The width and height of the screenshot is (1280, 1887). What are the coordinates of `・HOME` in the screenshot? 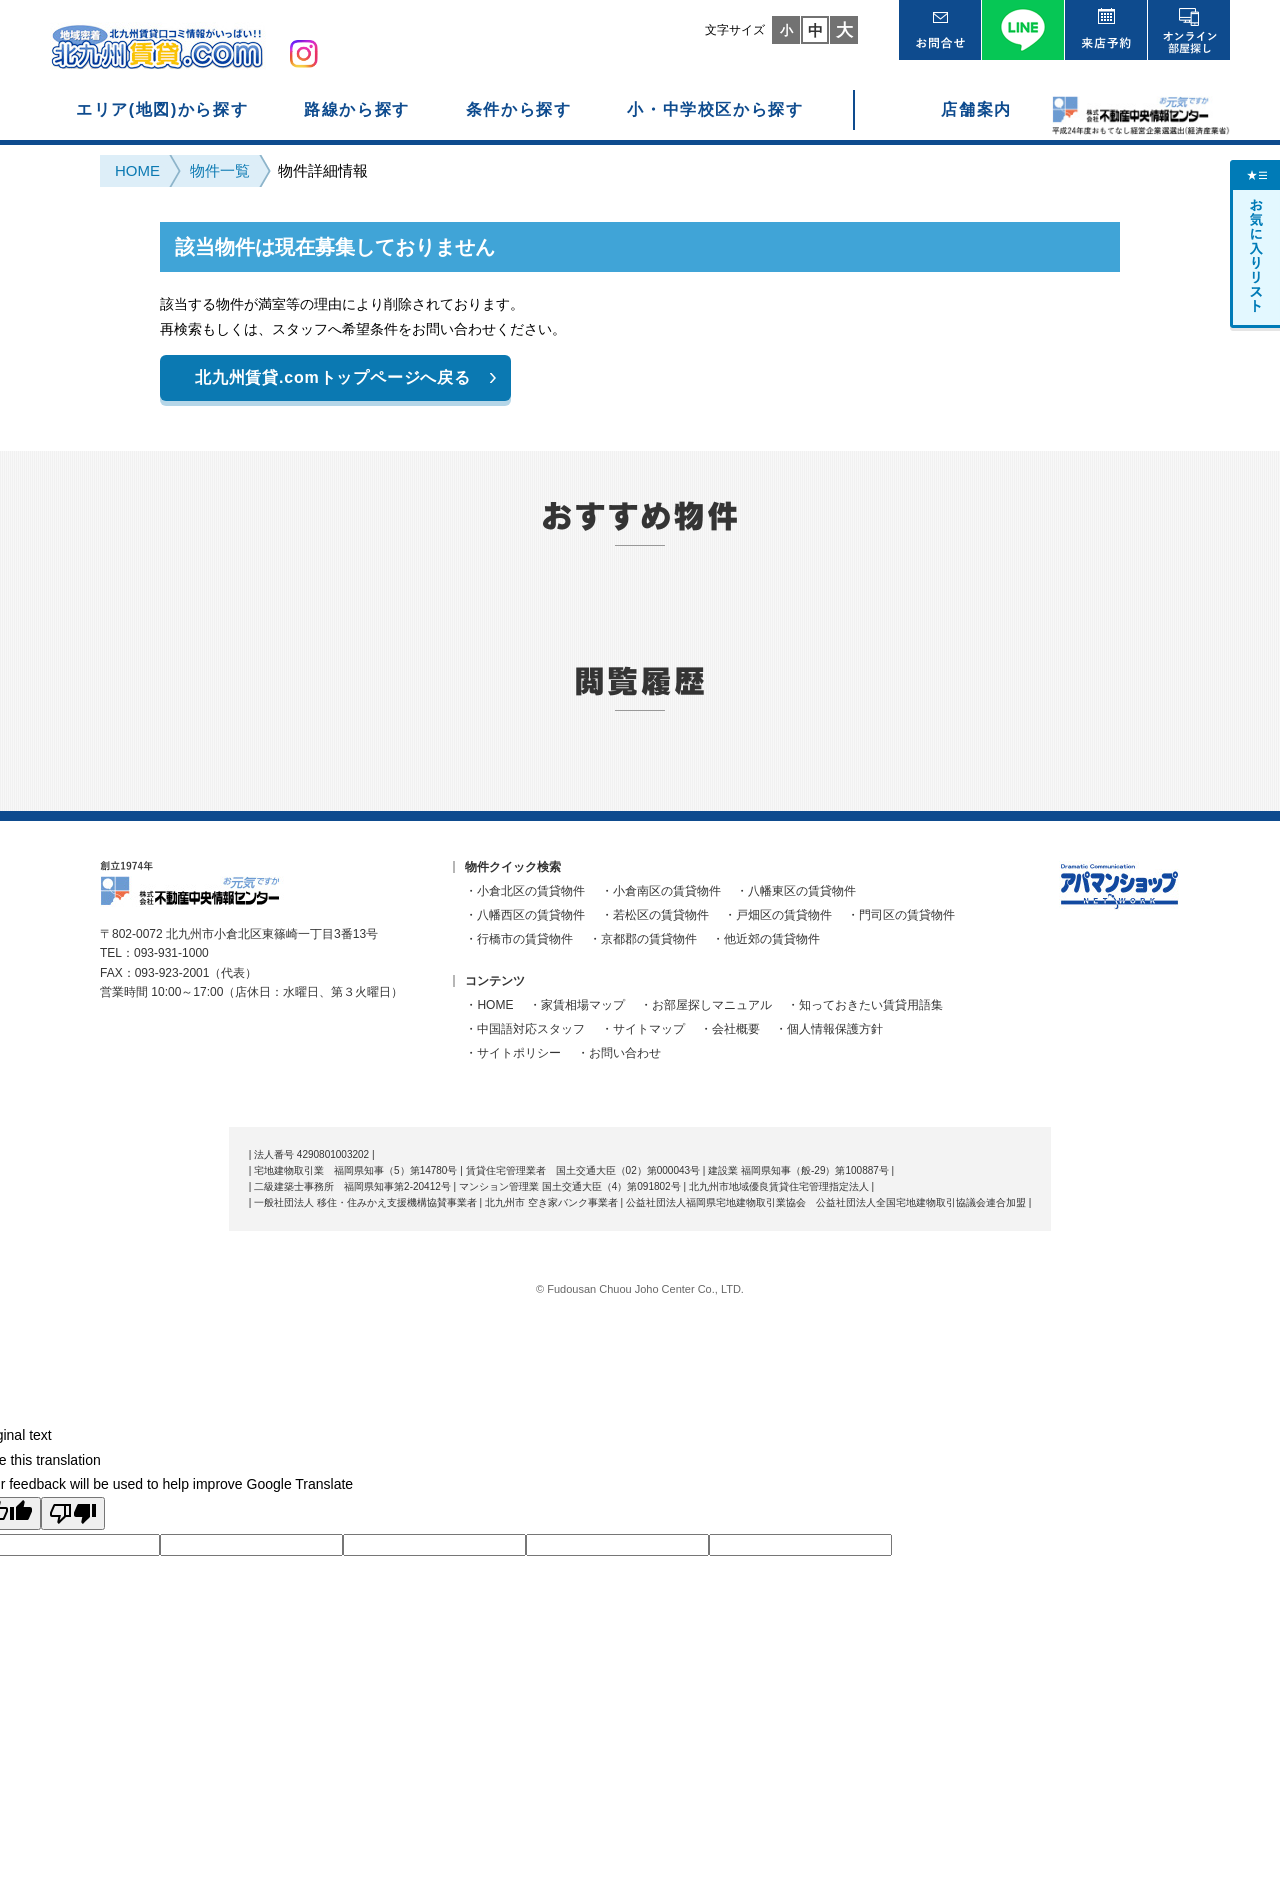 It's located at (489, 1005).